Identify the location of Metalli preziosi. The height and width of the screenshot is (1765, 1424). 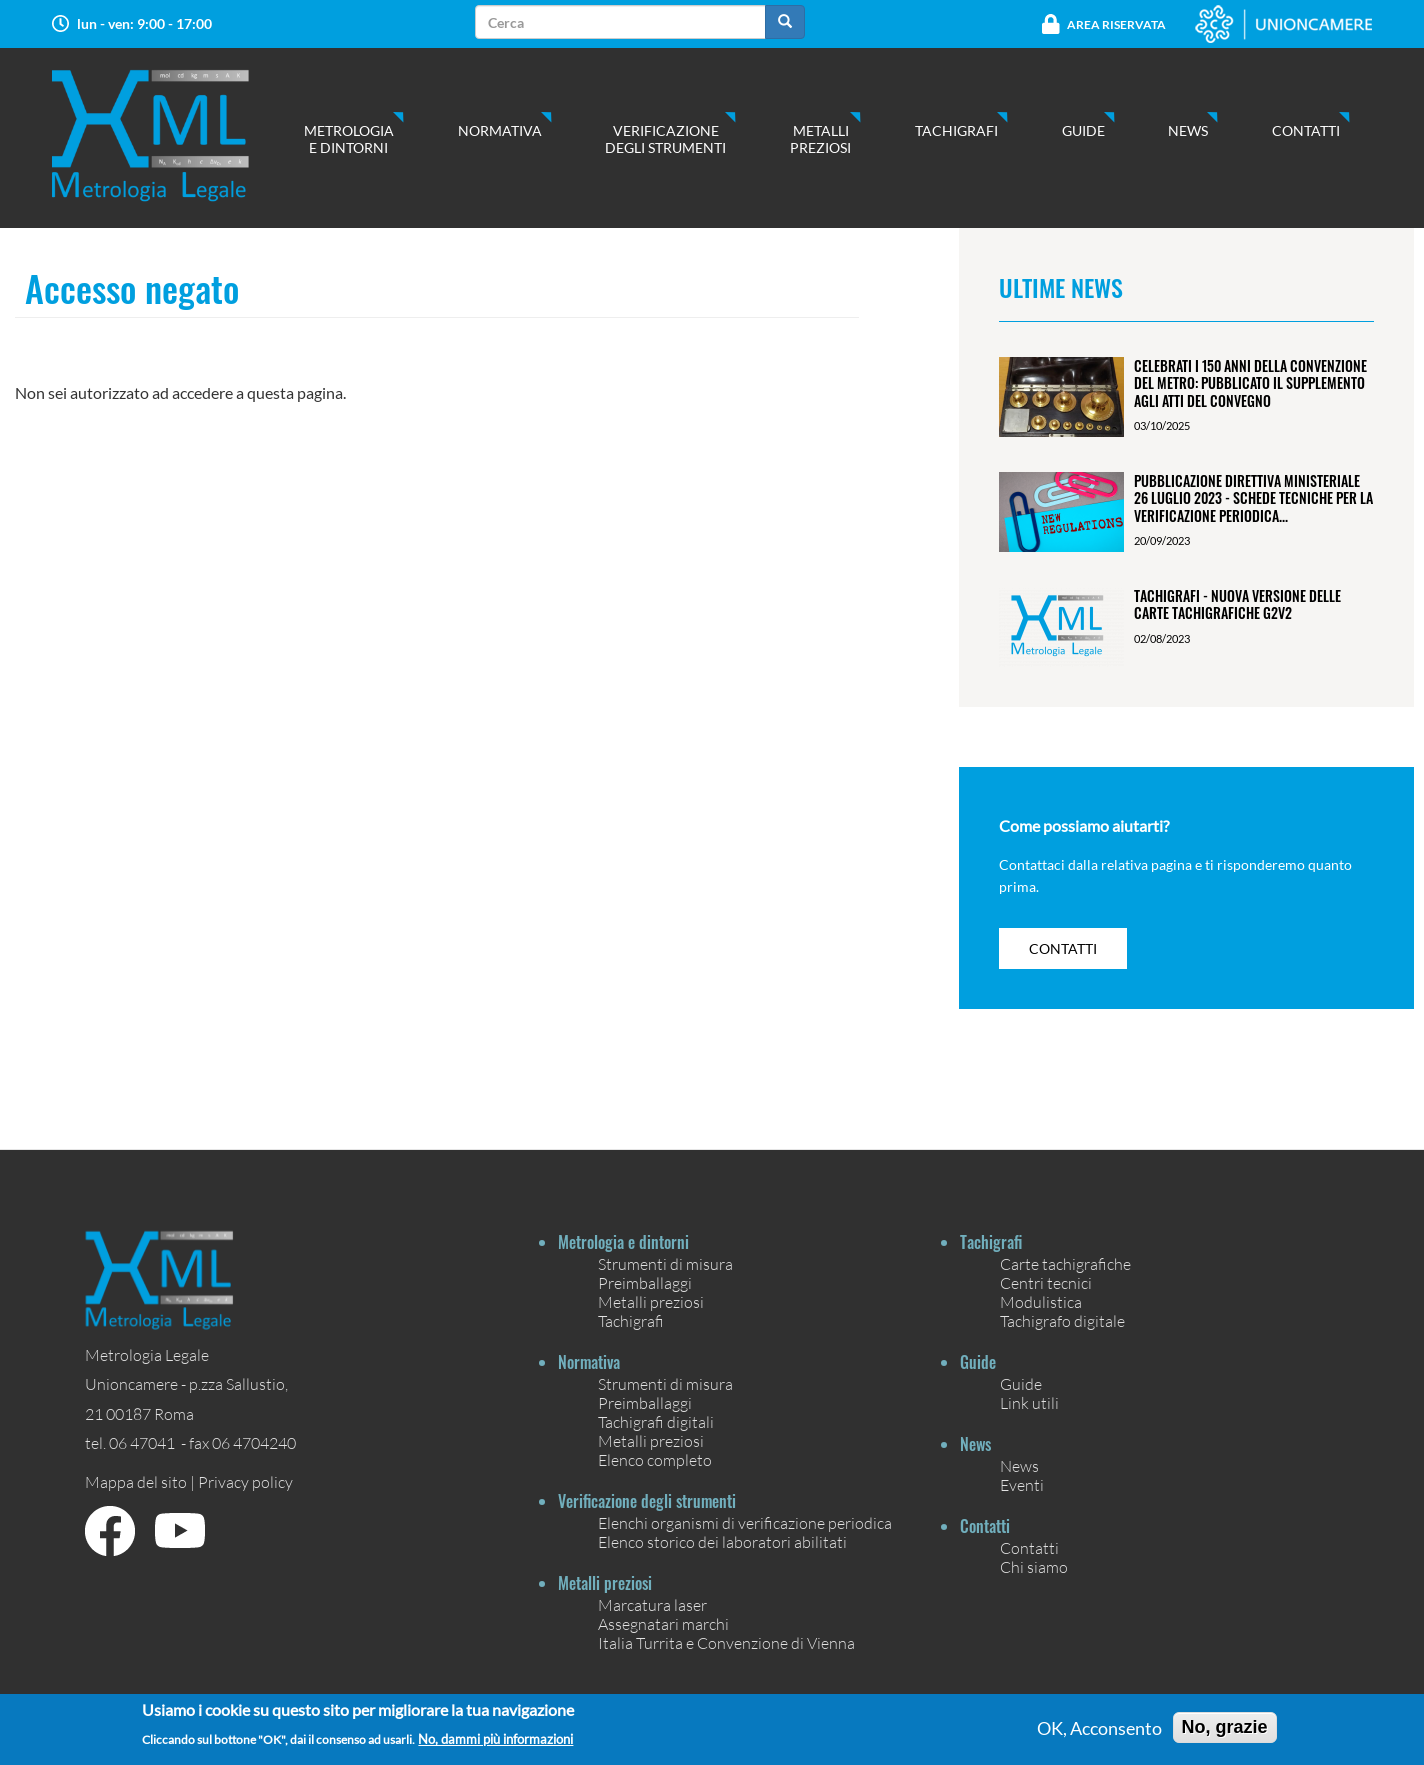
(820, 139).